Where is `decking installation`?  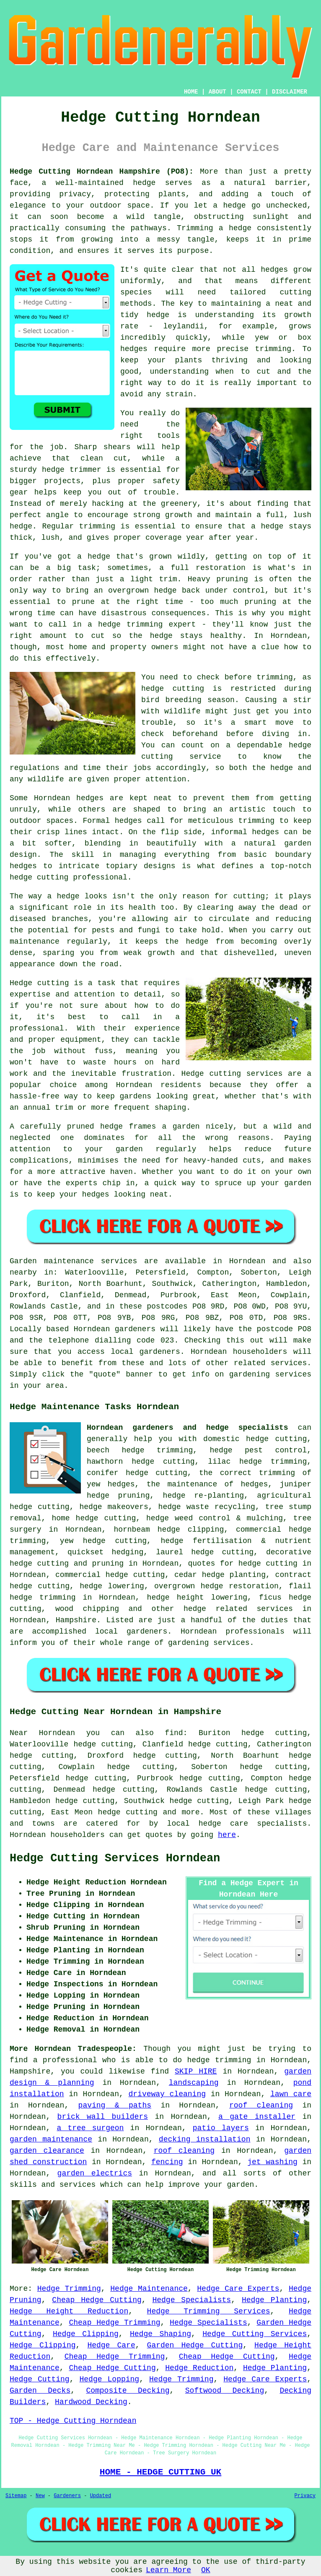 decking installation is located at coordinates (205, 2139).